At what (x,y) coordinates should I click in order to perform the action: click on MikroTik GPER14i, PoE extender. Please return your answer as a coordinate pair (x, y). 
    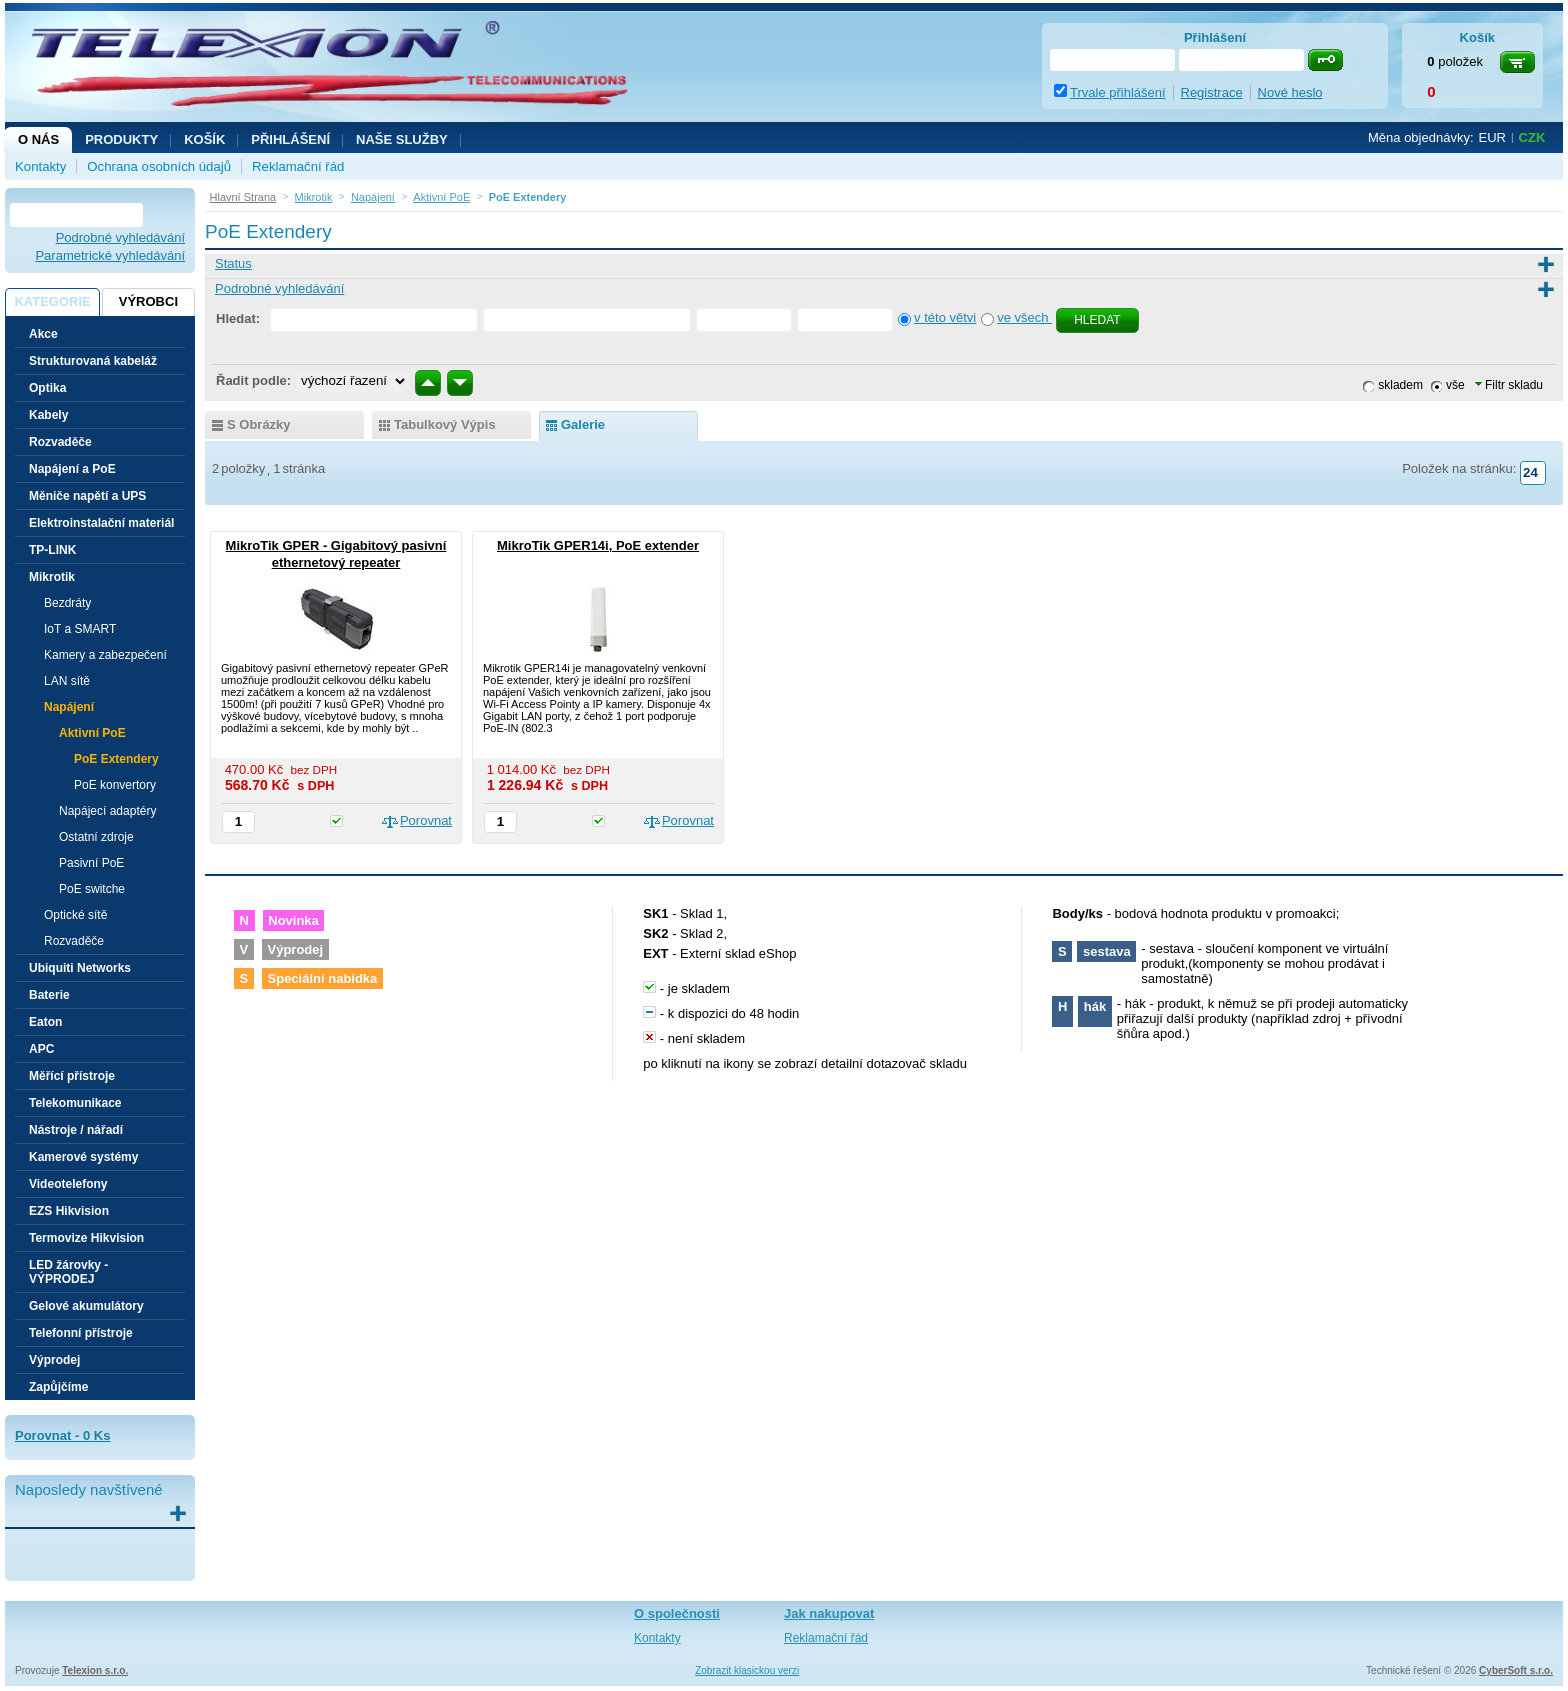
    Looking at the image, I should click on (598, 545).